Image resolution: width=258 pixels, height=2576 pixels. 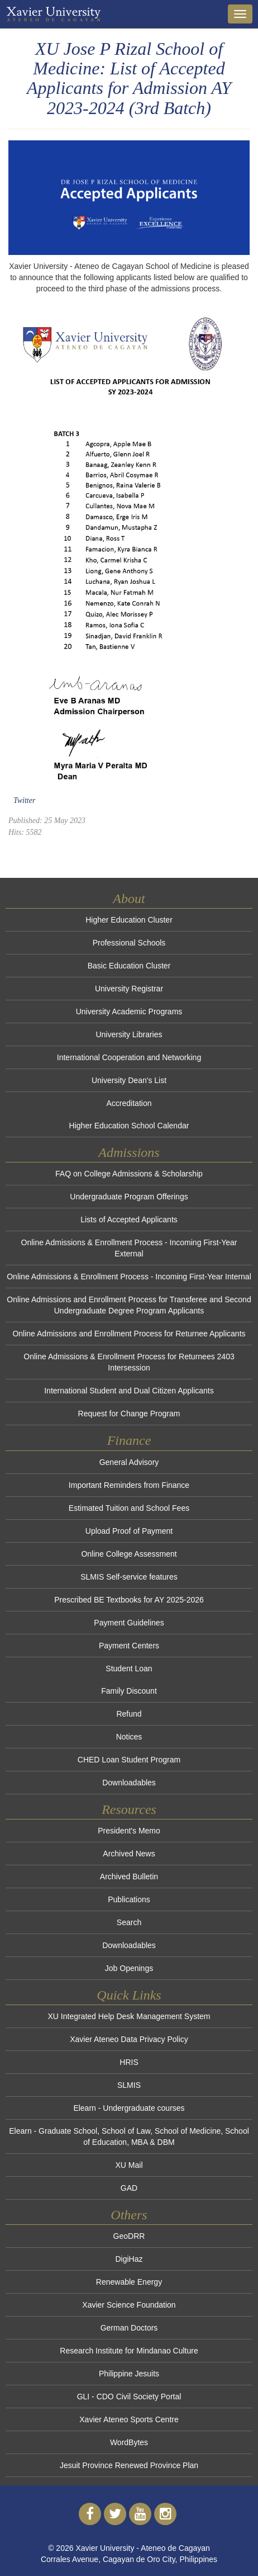 What do you see at coordinates (128, 1333) in the screenshot?
I see `Online Admissions and Enrollment Process for Returnee Applicants` at bounding box center [128, 1333].